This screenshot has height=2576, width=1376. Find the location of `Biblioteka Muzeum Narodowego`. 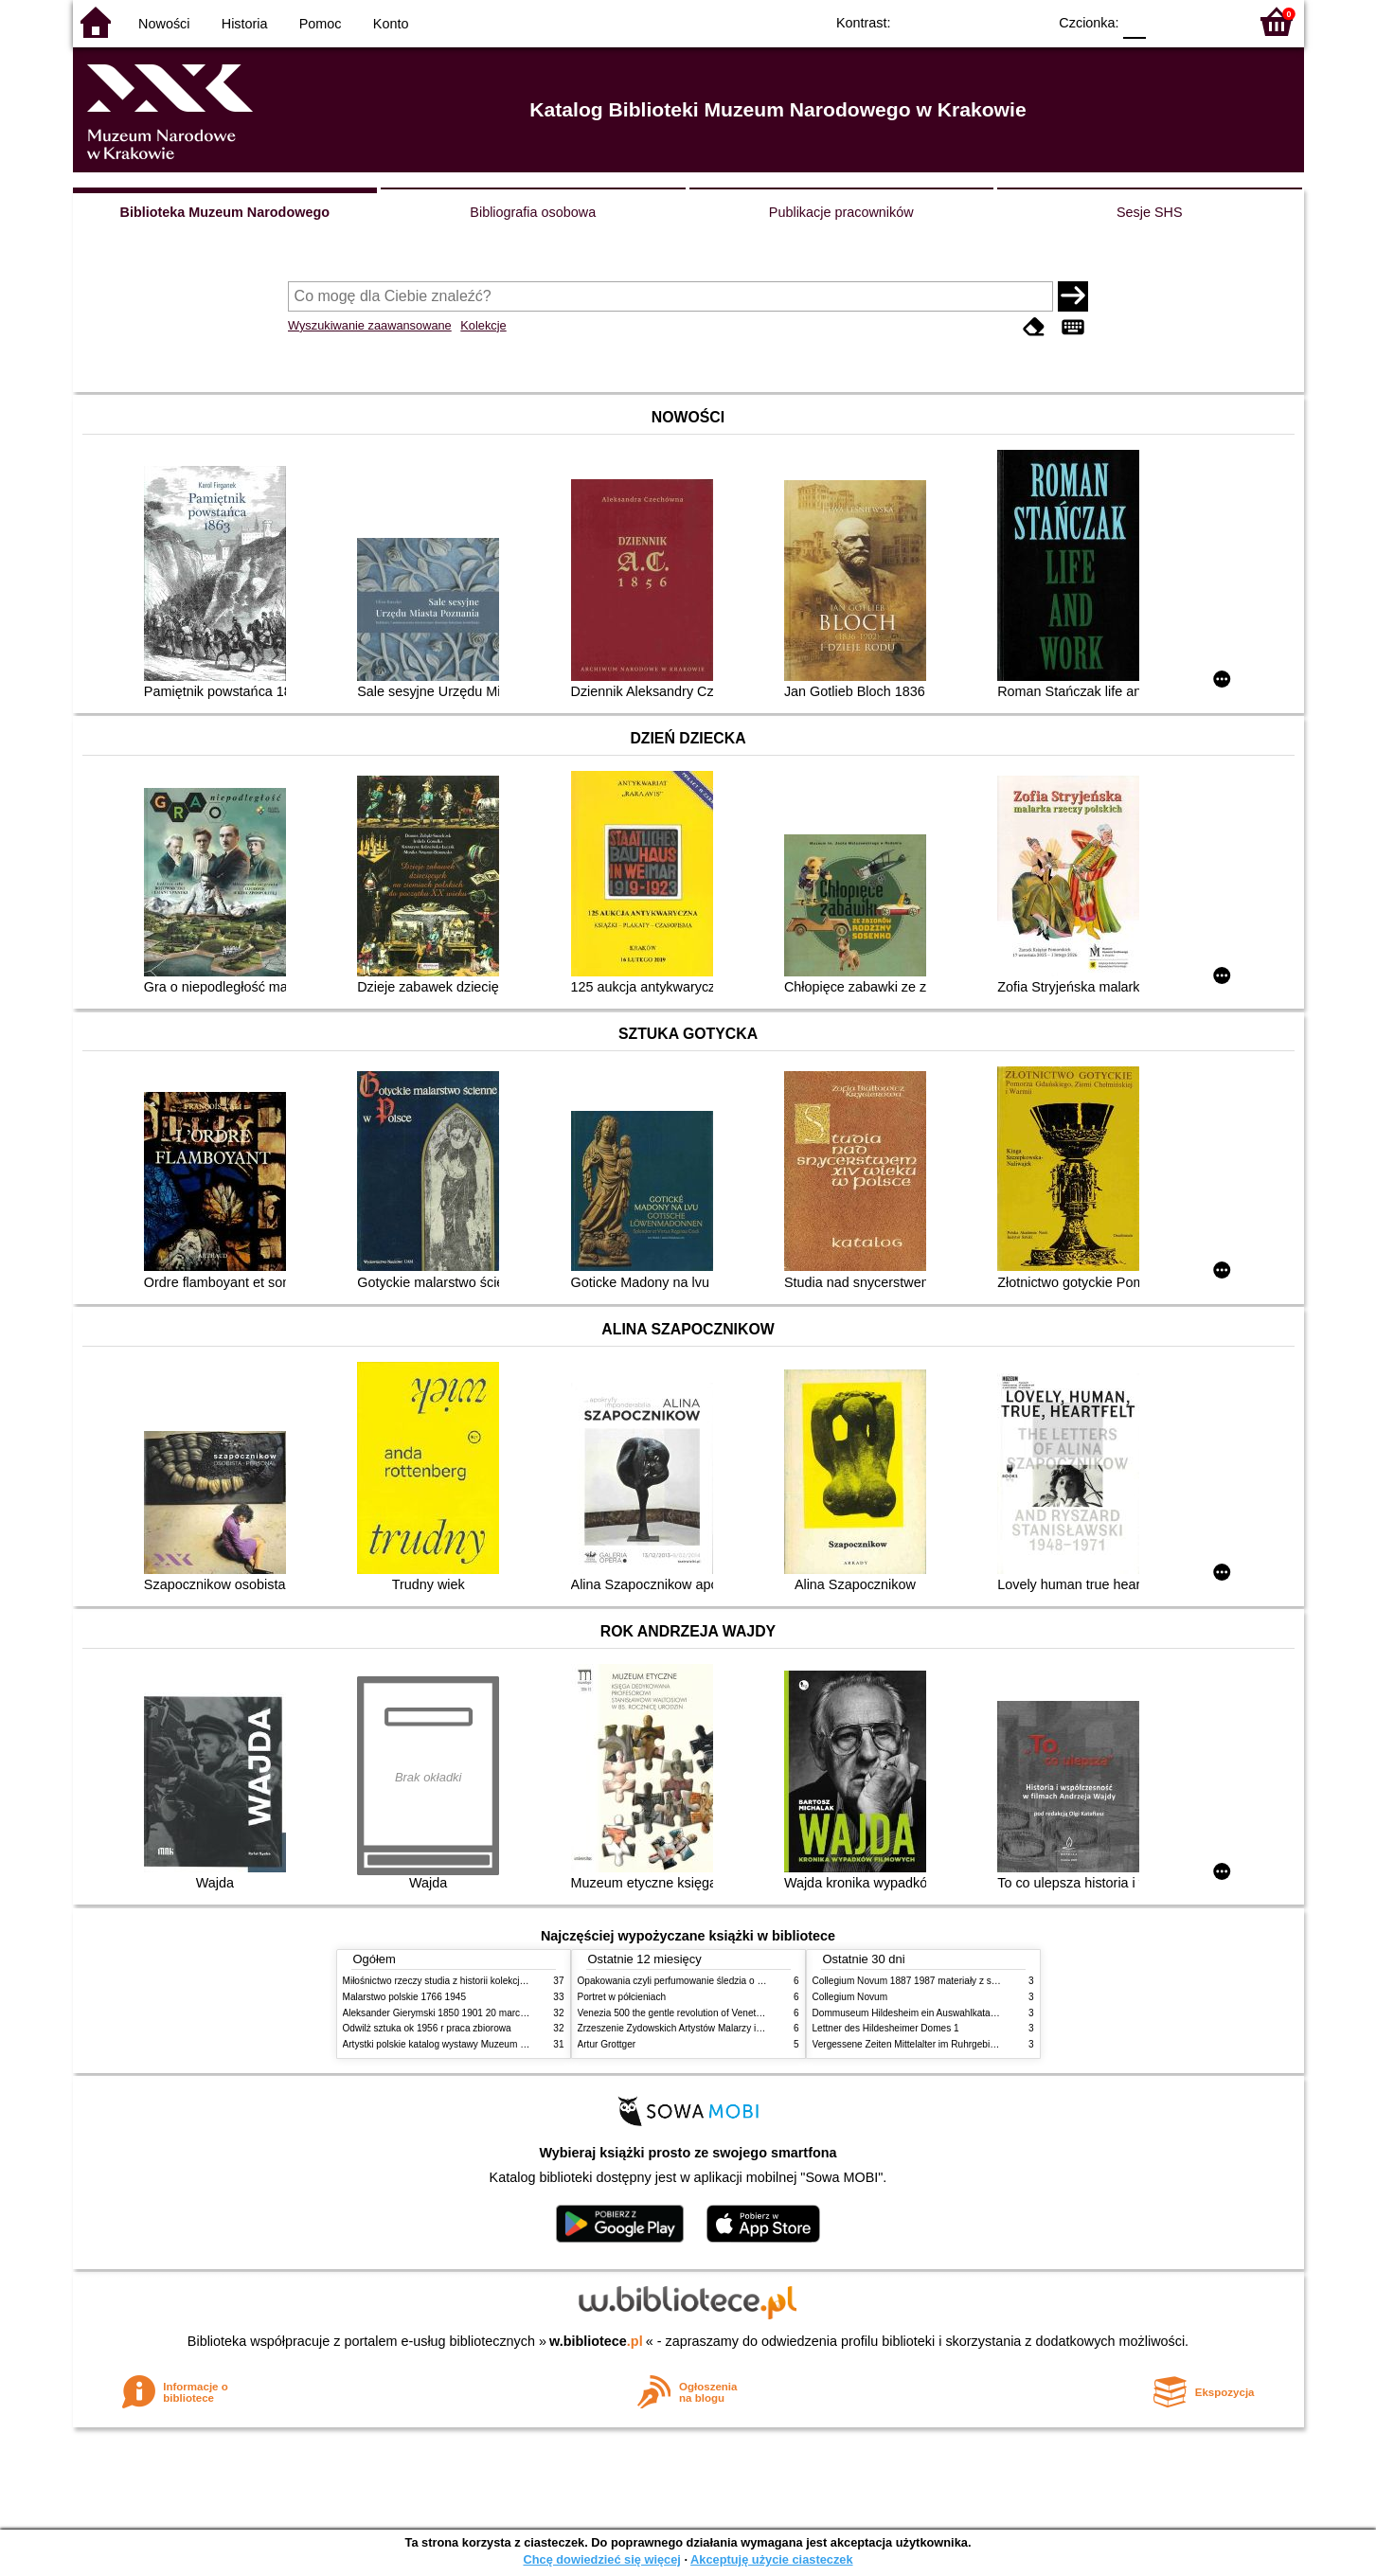

Biblioteka Muzeum Narodowego is located at coordinates (225, 212).